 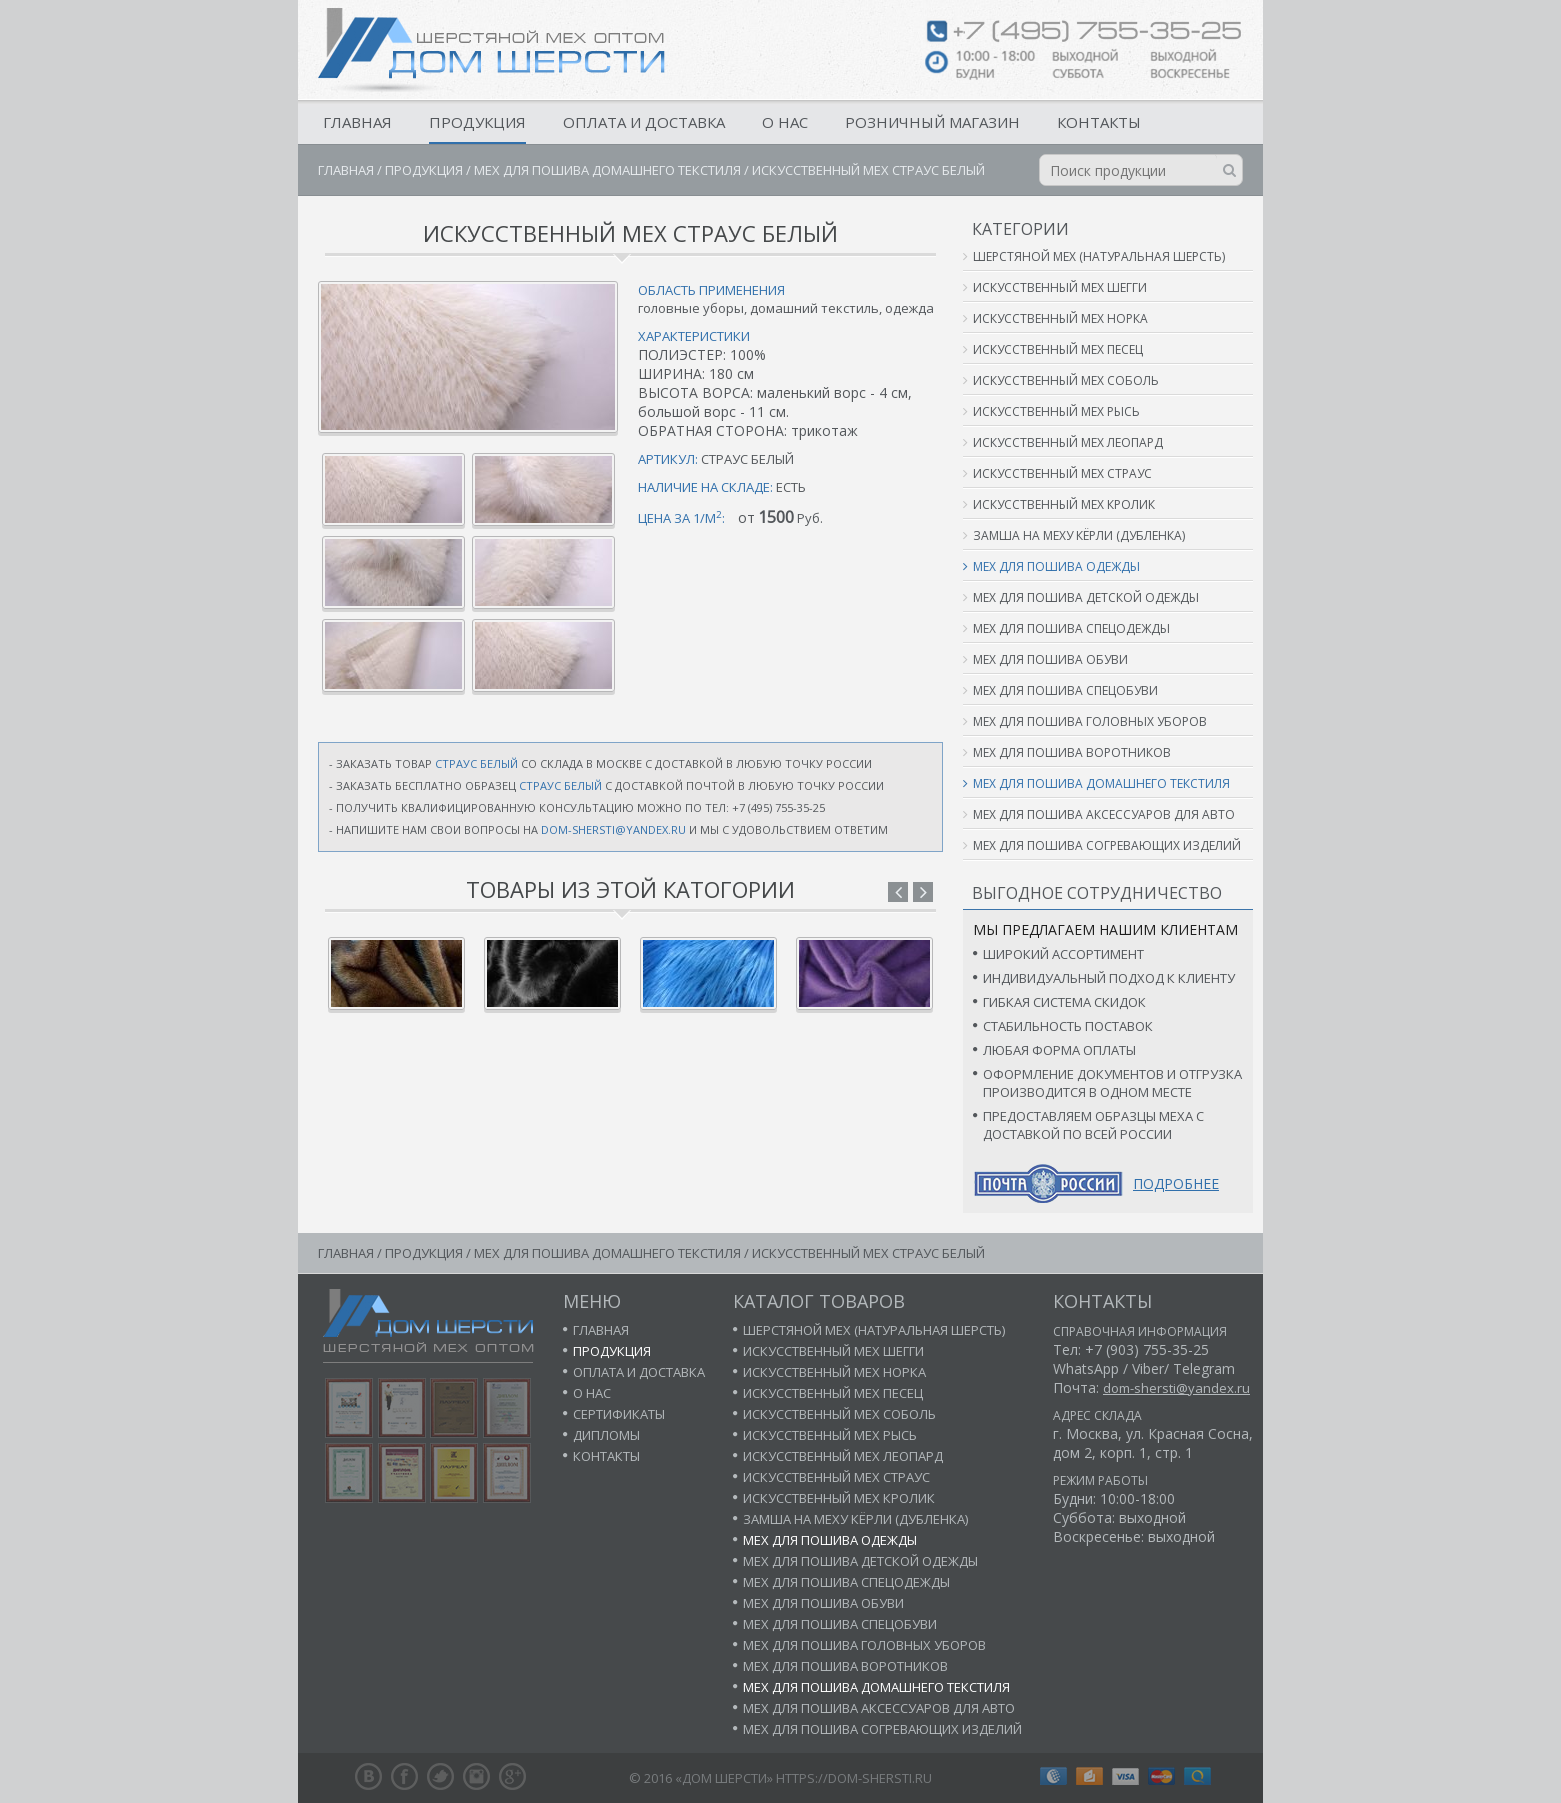 I want to click on Дипломы, so click(x=606, y=1435).